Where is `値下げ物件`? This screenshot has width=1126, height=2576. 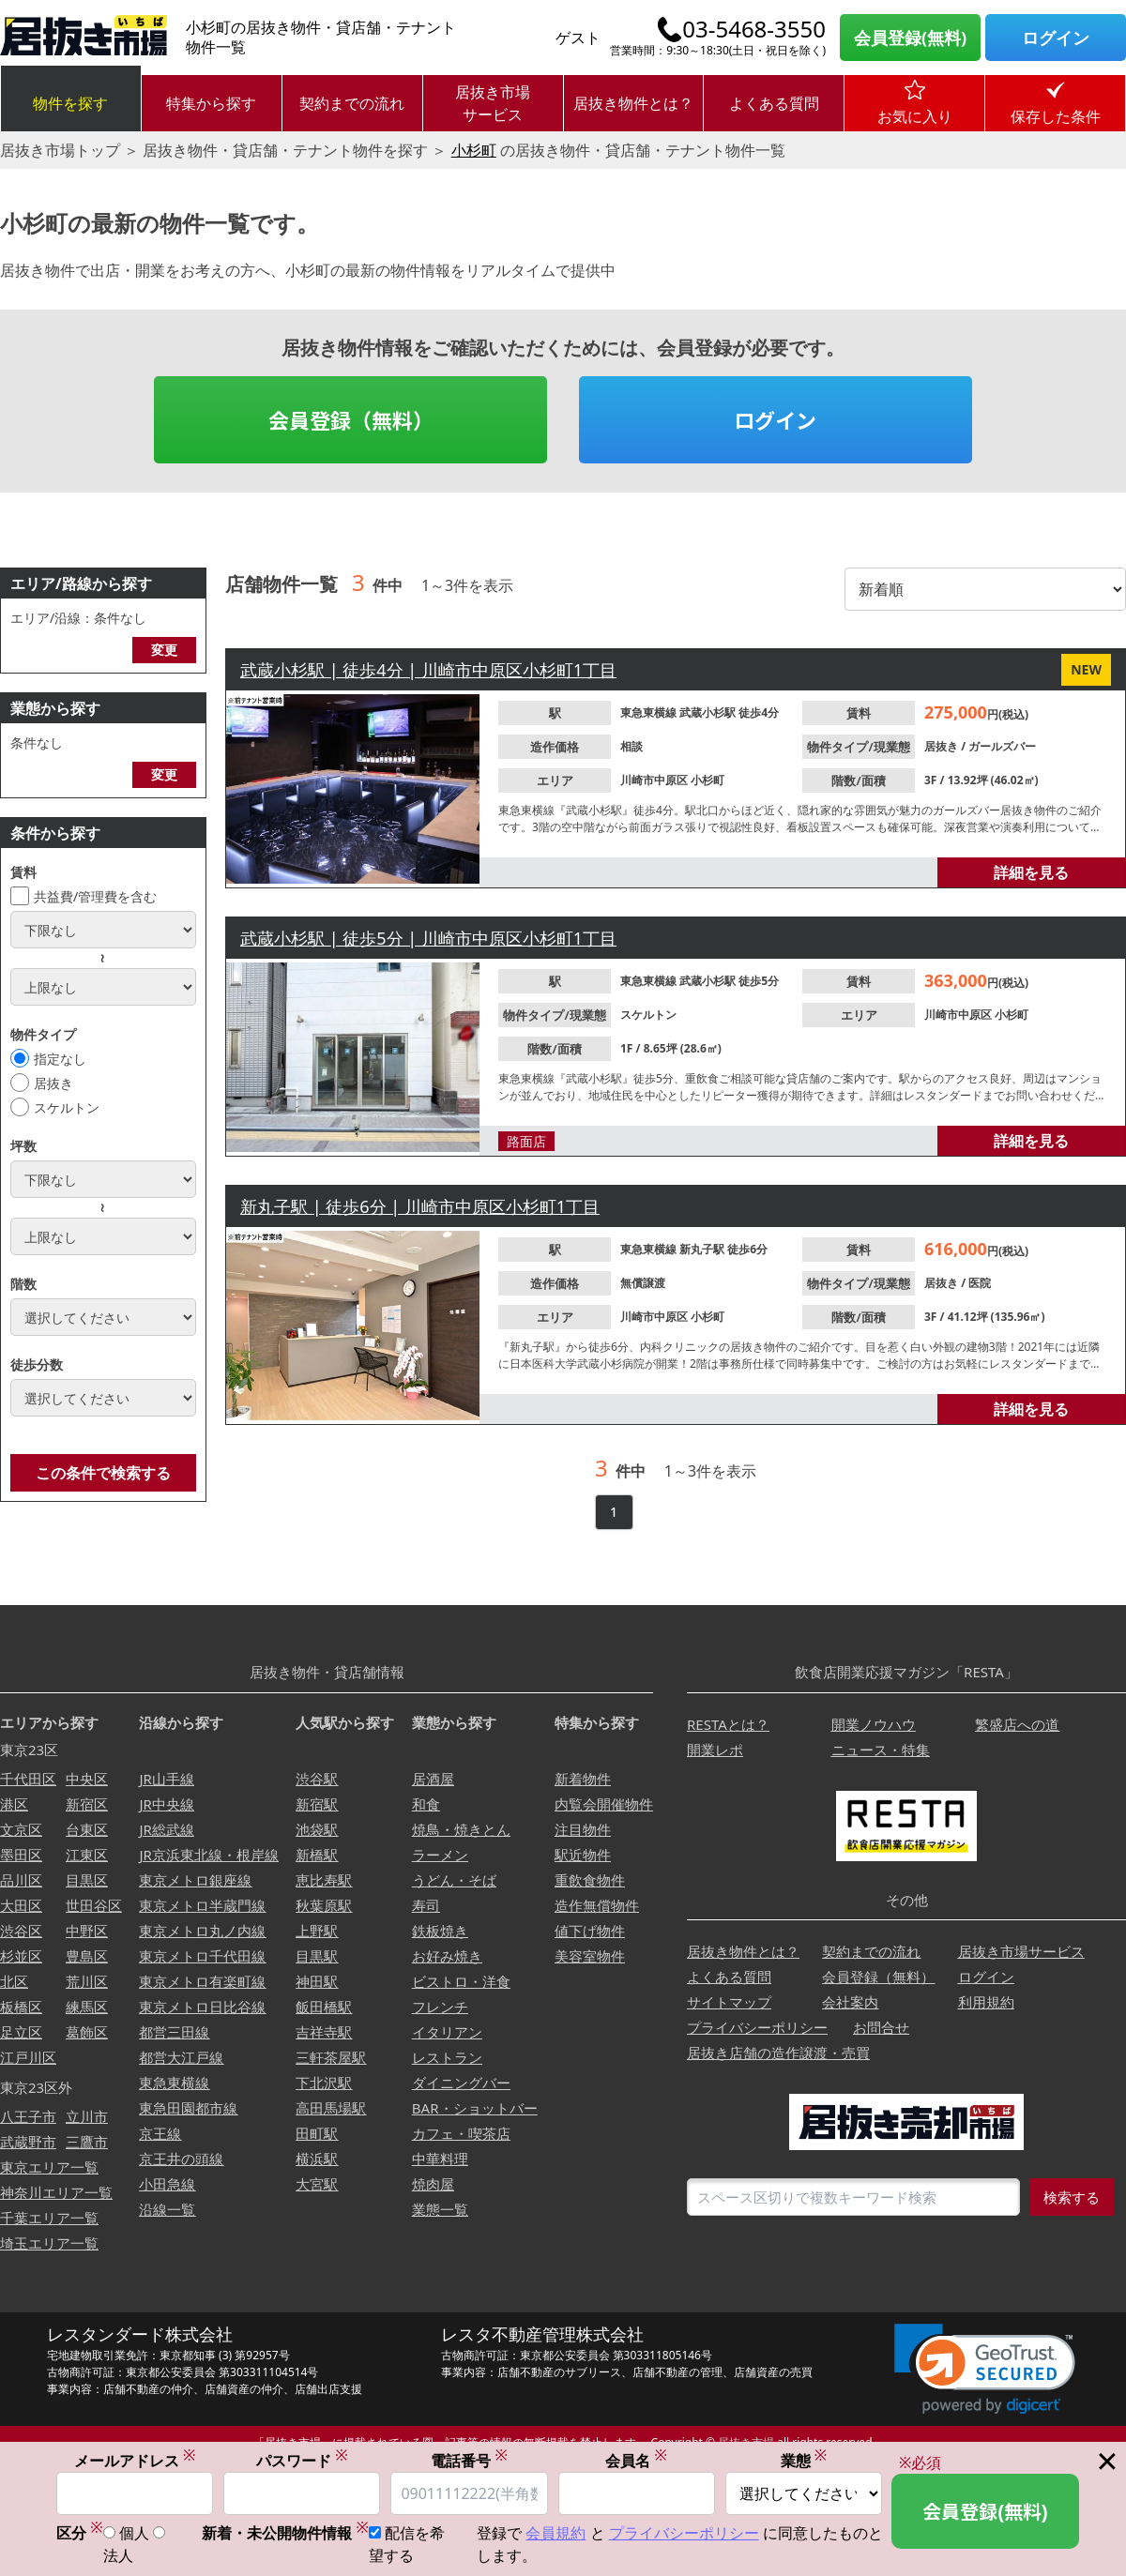 値下げ物件 is located at coordinates (590, 1930).